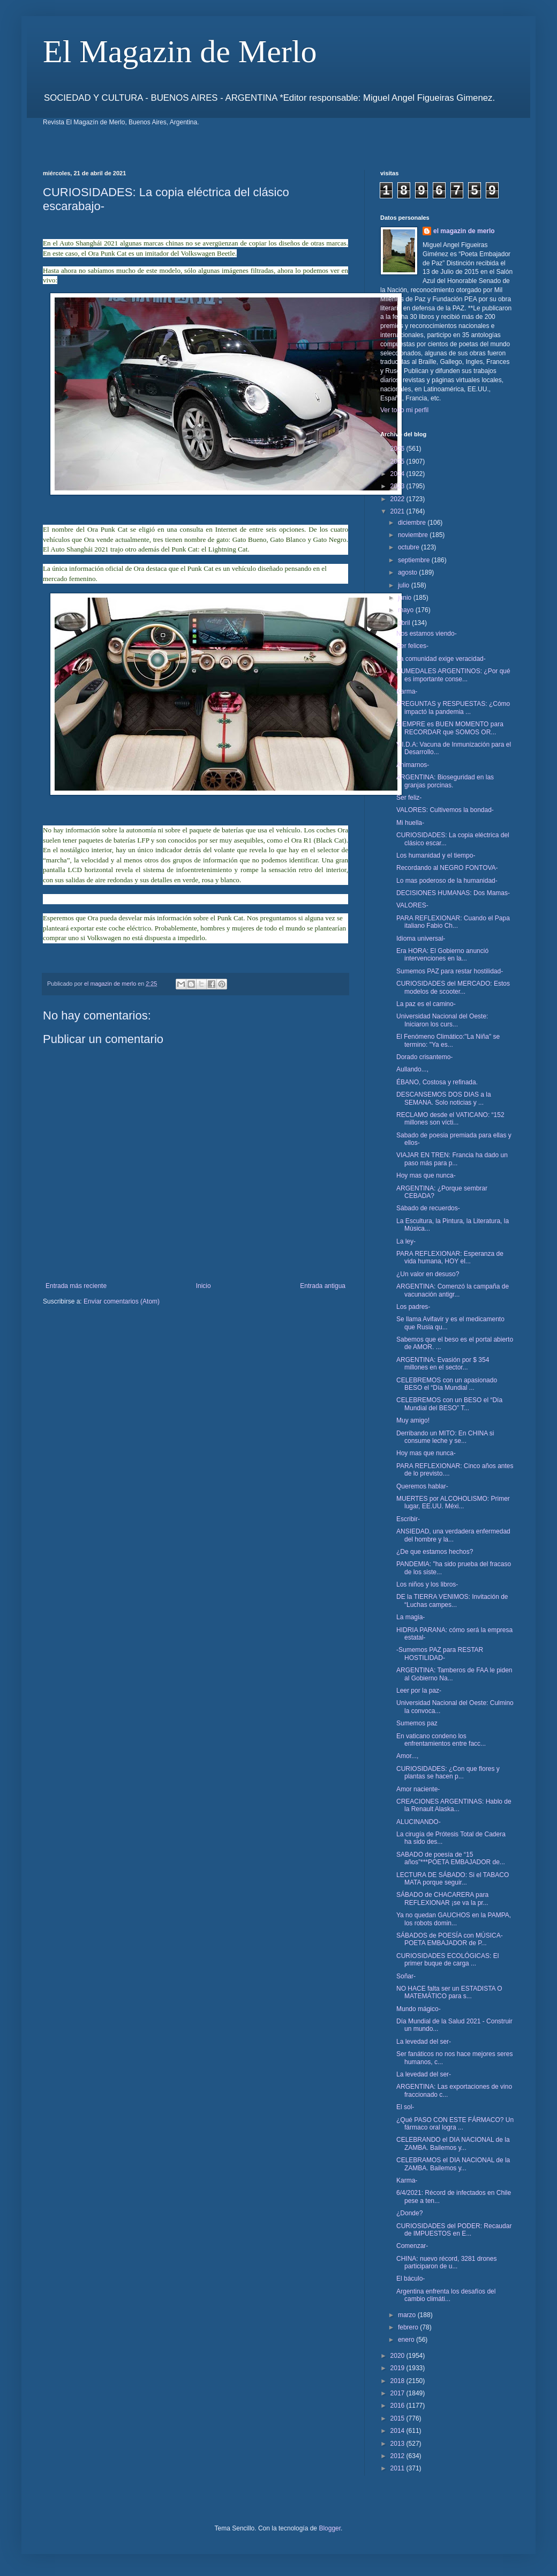 This screenshot has width=557, height=2576. What do you see at coordinates (447, 1959) in the screenshot?
I see `CURIOSIDADES ECOLÓGICAS: El primer buque de carga ...` at bounding box center [447, 1959].